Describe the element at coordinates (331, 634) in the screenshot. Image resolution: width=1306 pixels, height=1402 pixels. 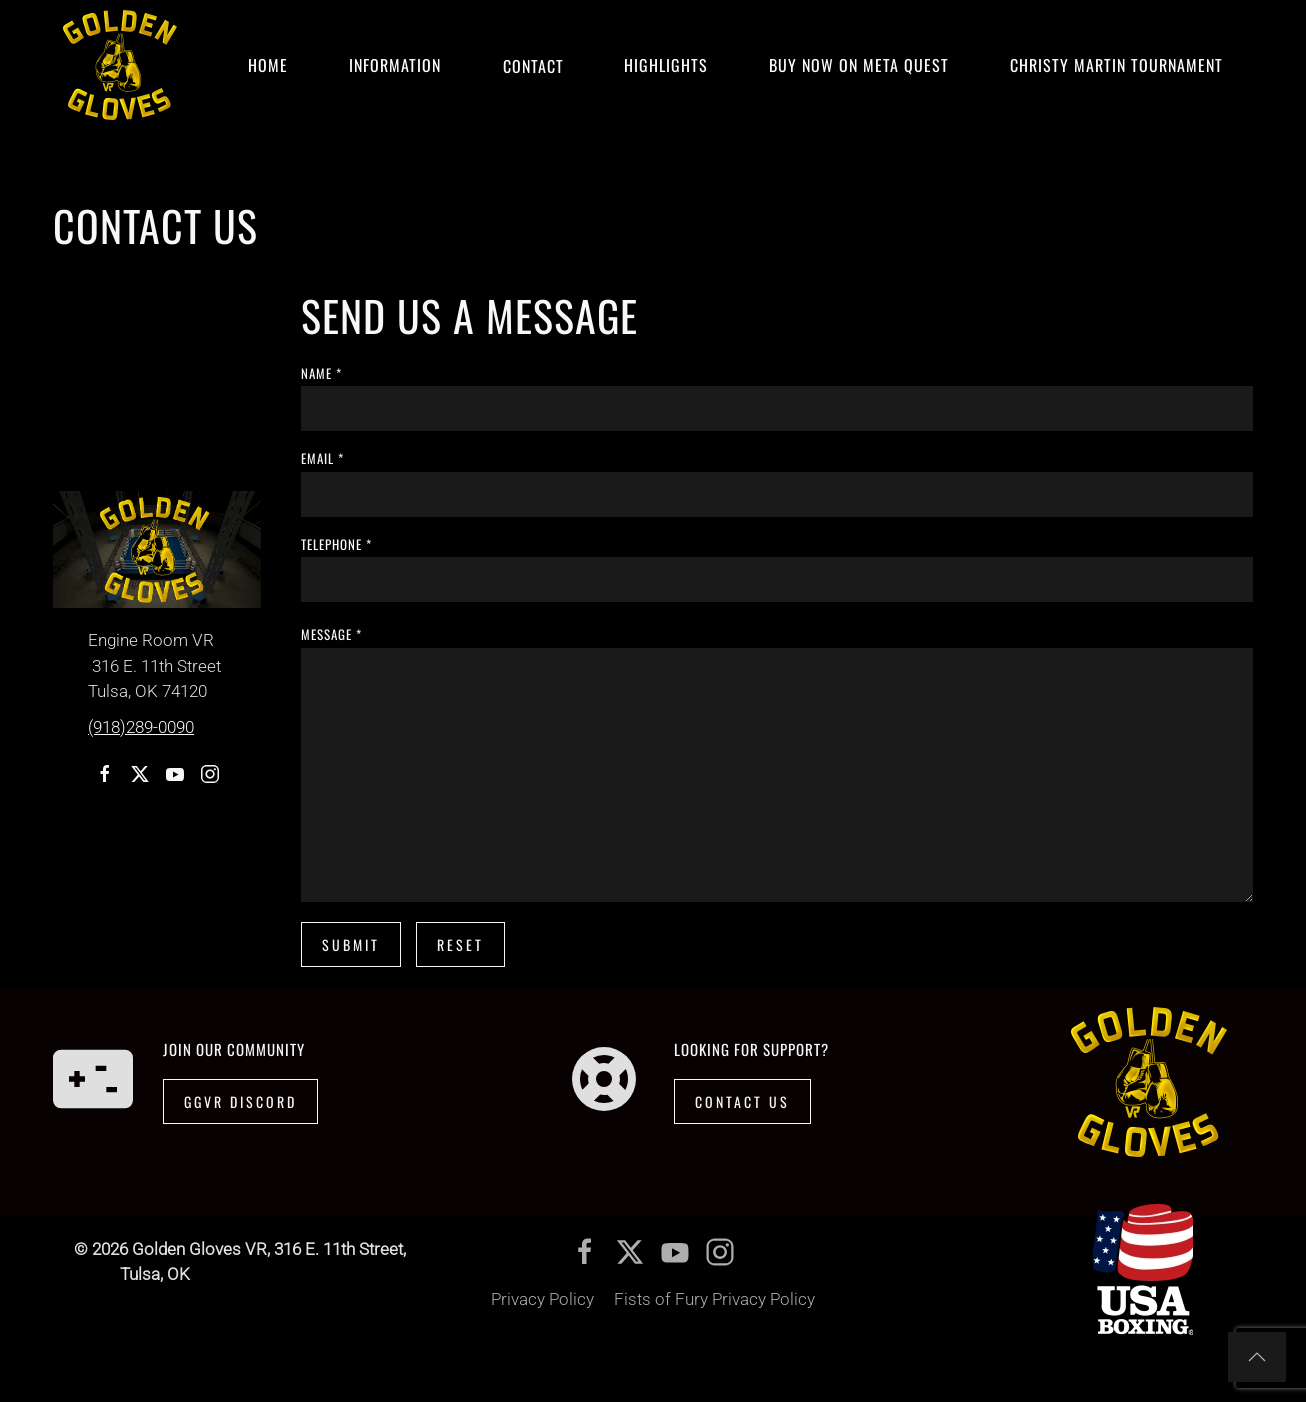
I see `message` at that location.